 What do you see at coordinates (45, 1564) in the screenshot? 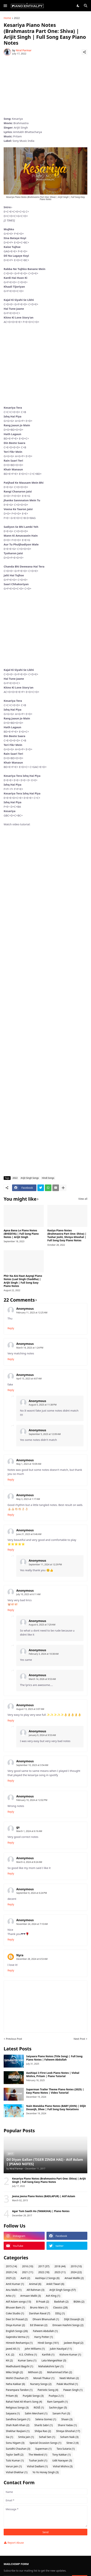
I see `September 11, 2024 at 12:29 PM` at bounding box center [45, 1564].